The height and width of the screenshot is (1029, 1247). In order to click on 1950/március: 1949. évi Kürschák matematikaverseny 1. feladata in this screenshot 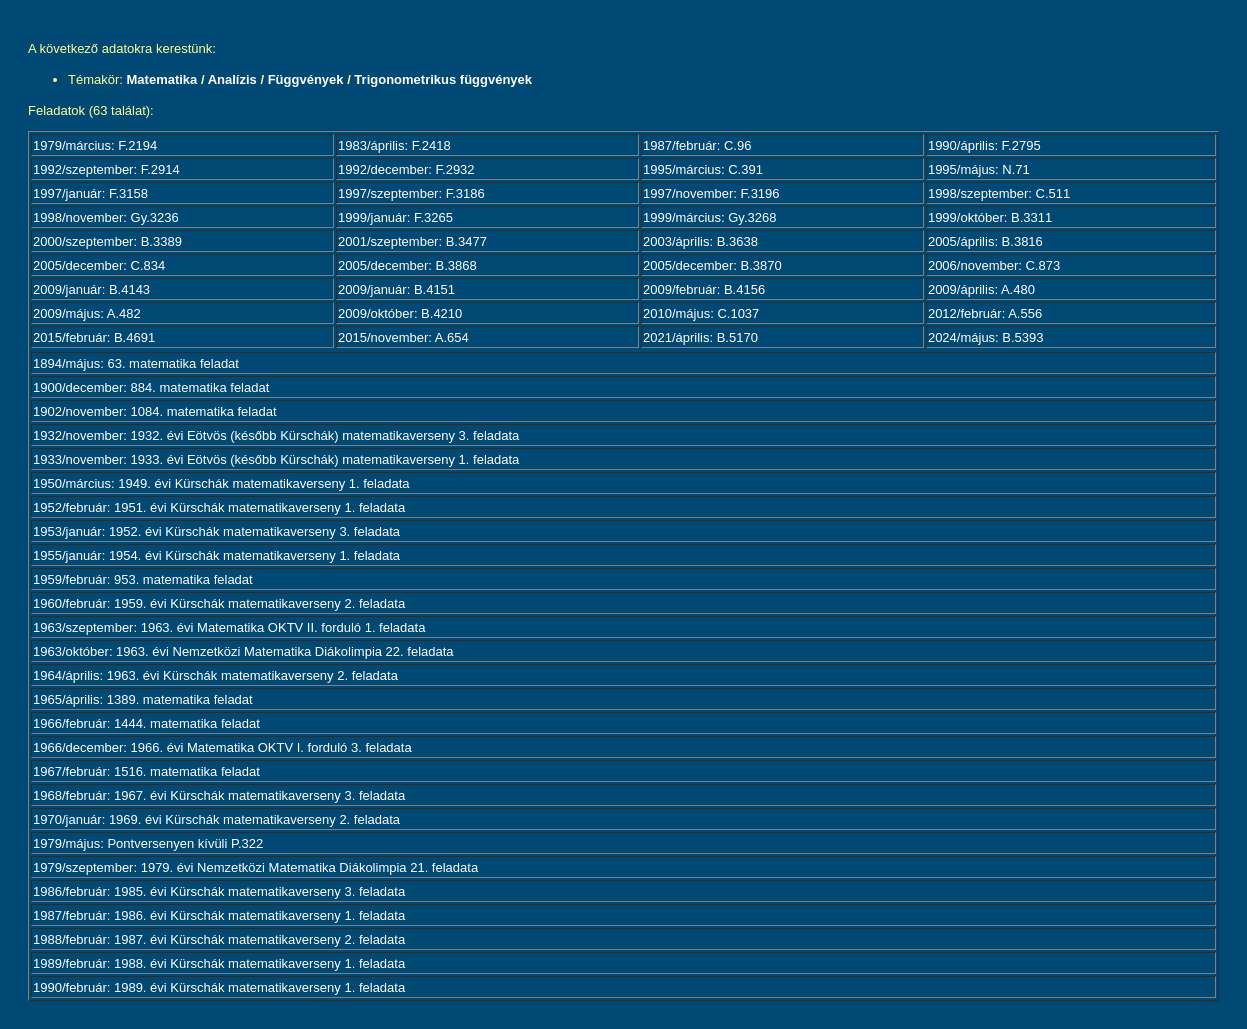, I will do `click(221, 483)`.